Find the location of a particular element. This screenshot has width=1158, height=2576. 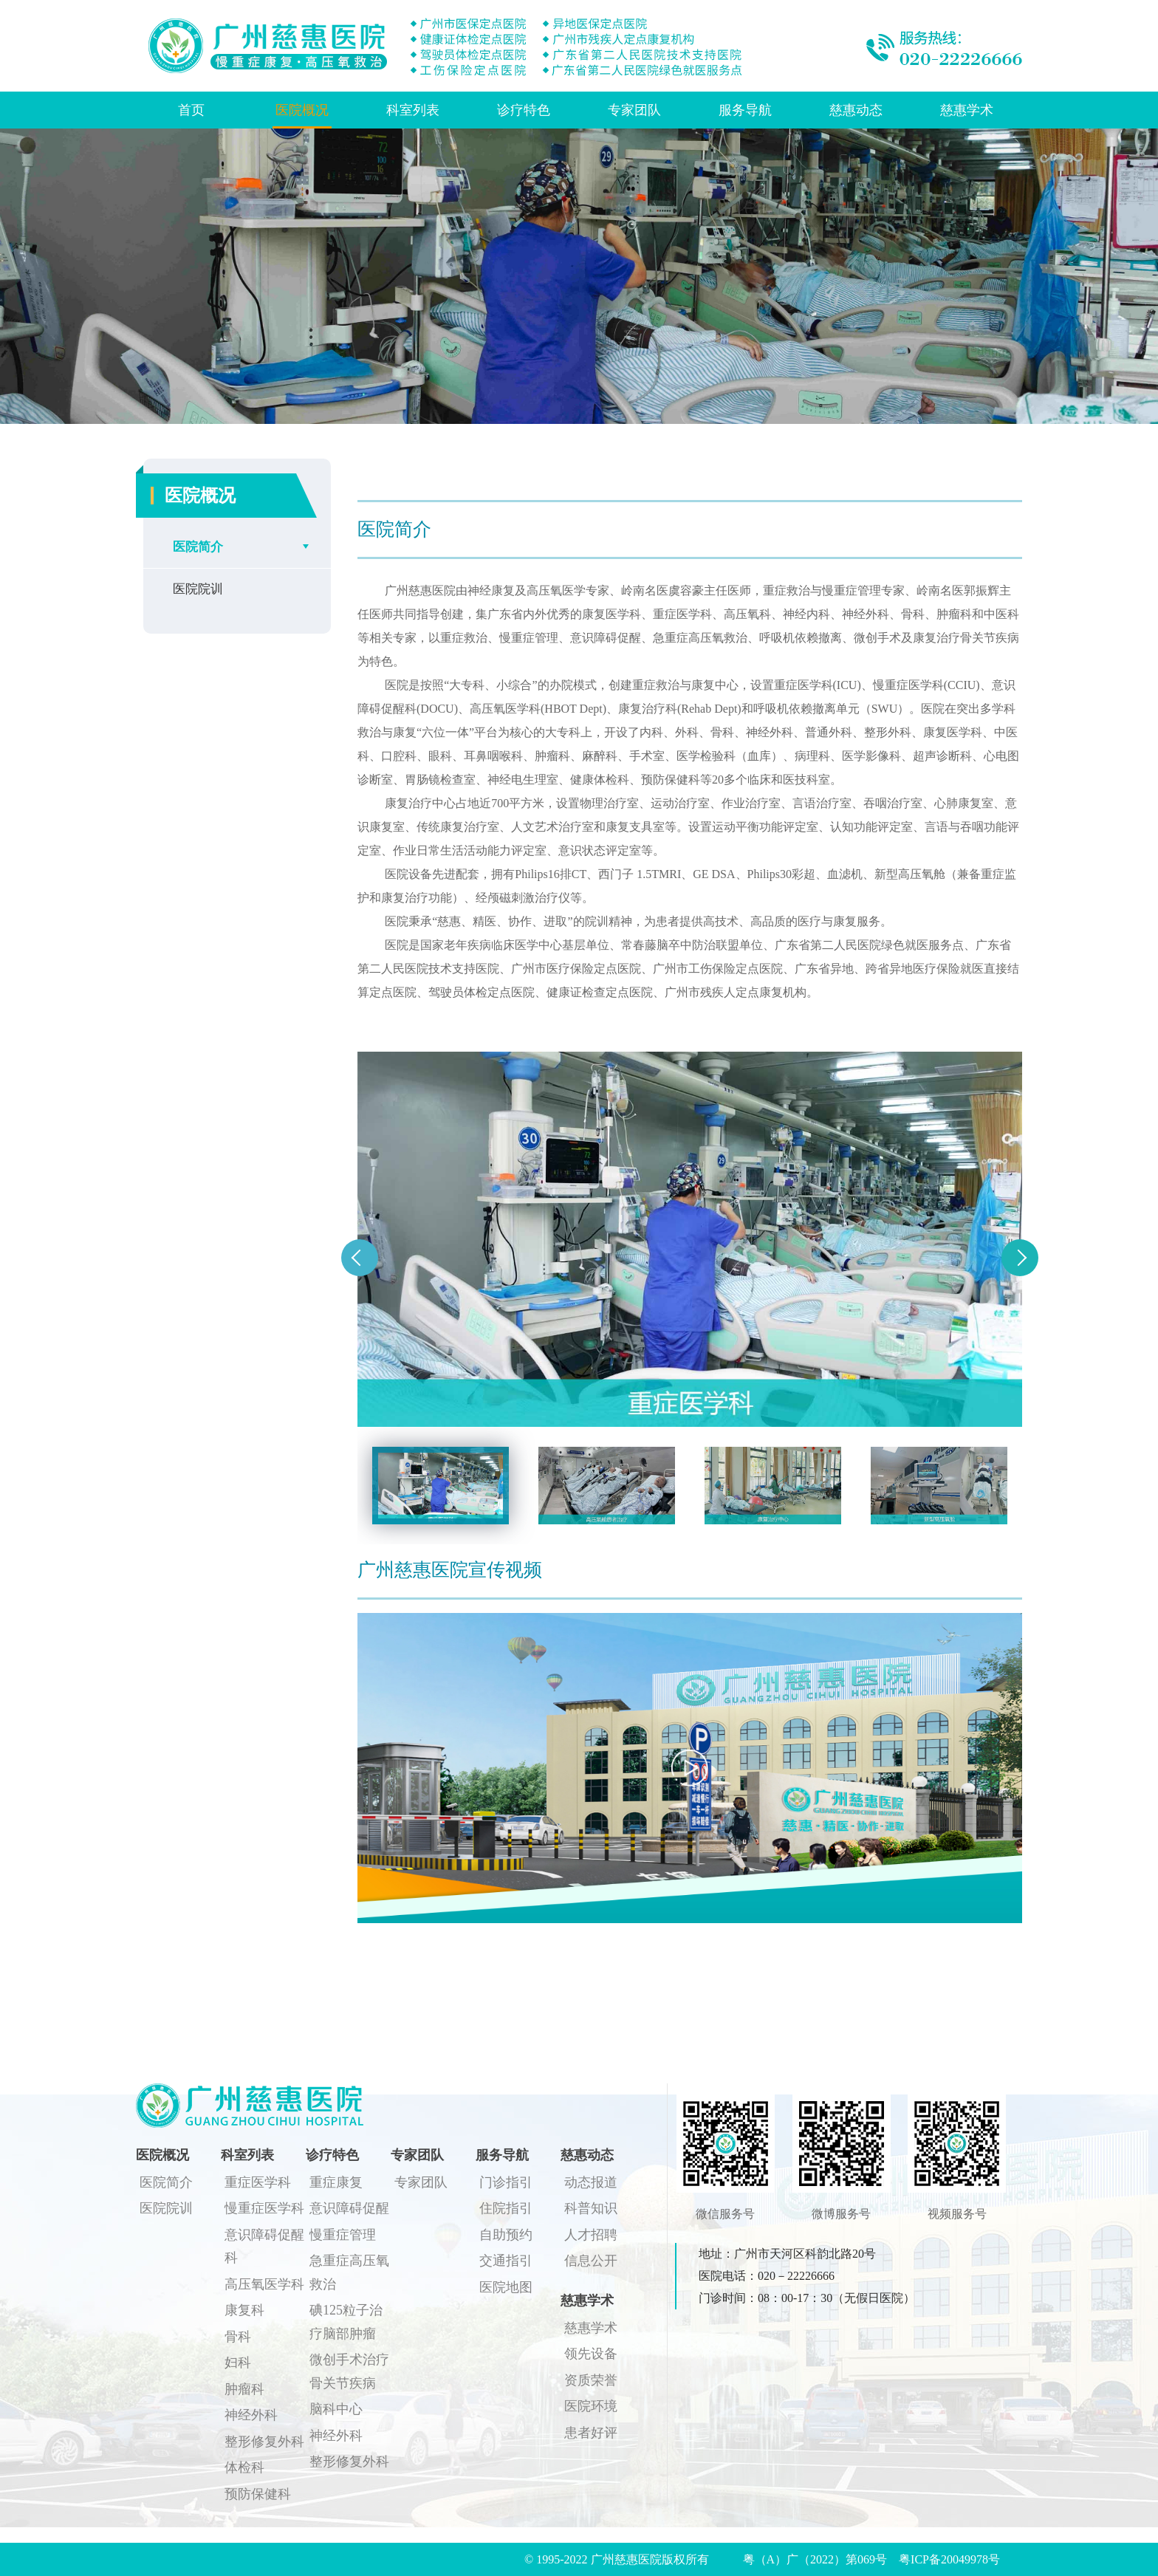

整形修复外科 is located at coordinates (264, 2441).